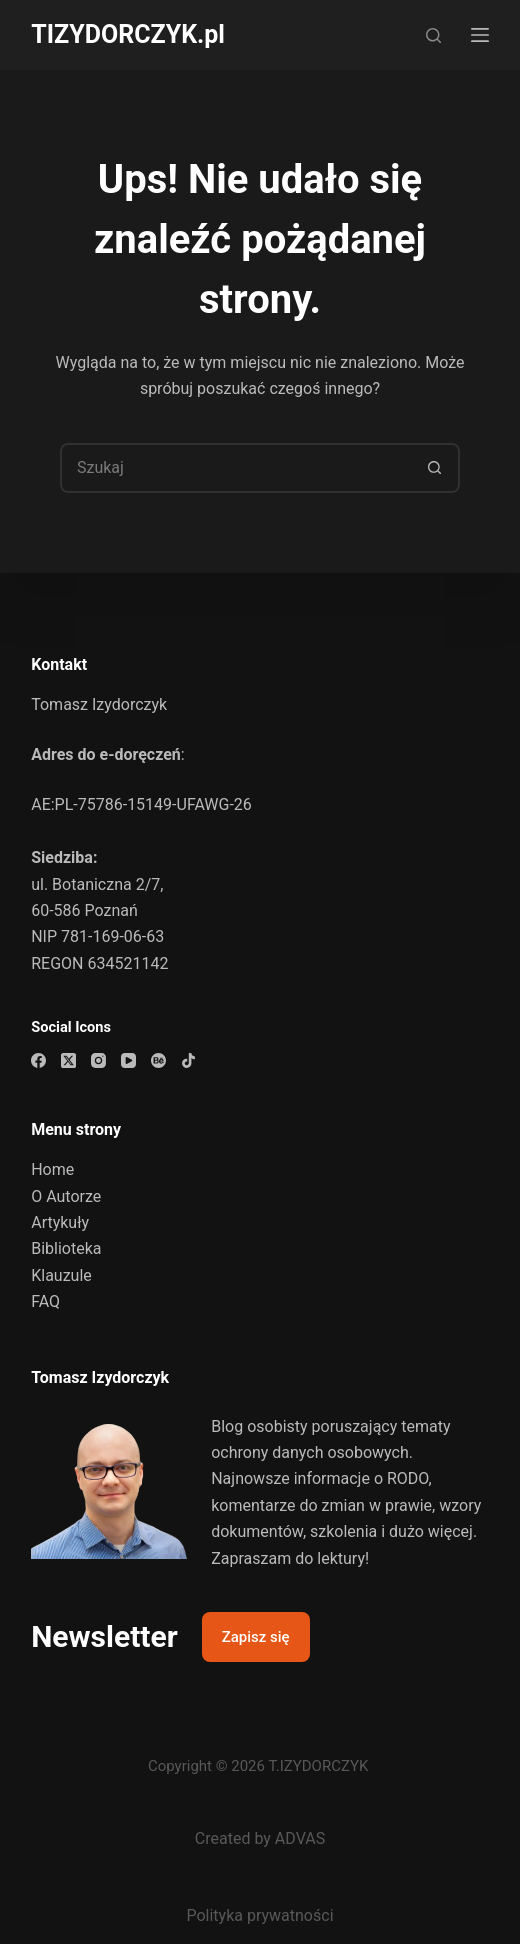 This screenshot has height=1944, width=520. I want to click on [Menu], so click(480, 35).